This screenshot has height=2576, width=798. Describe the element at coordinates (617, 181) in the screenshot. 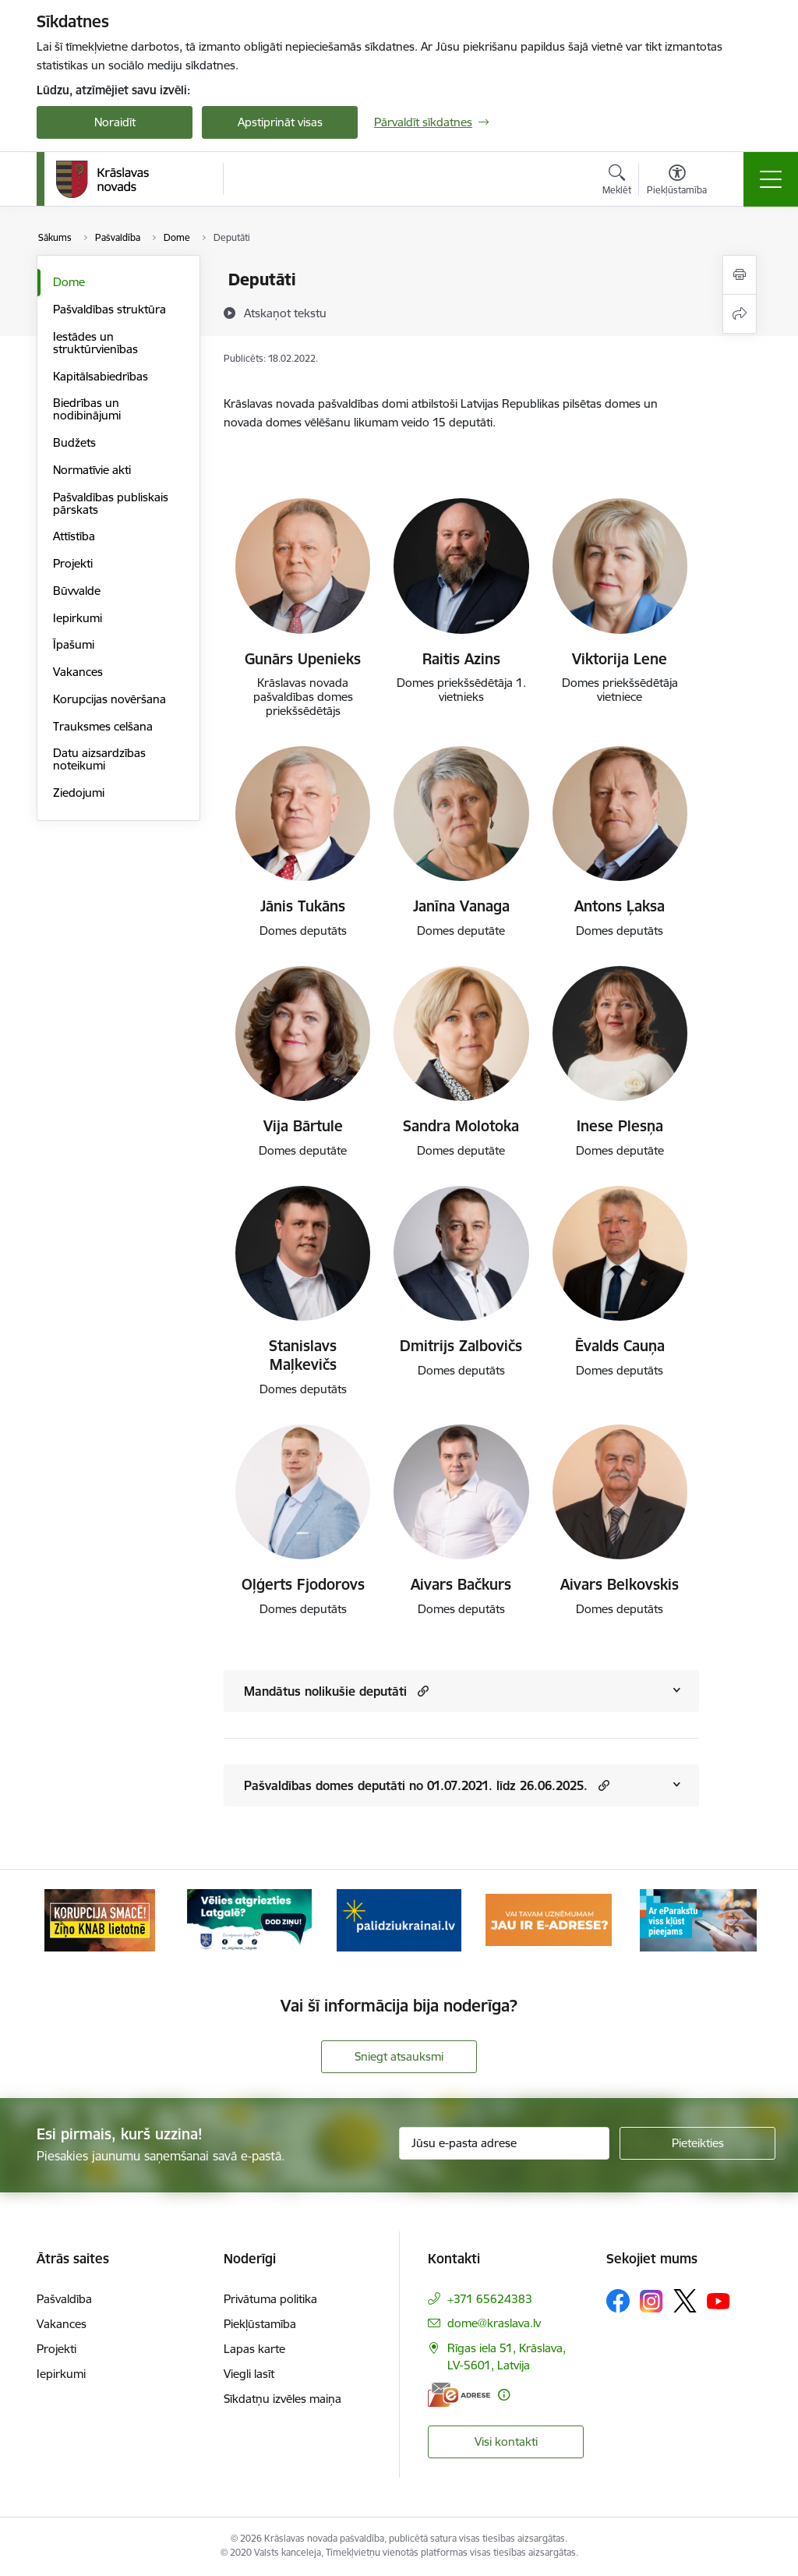

I see `[Atvērt meklēšanas modālu]` at that location.